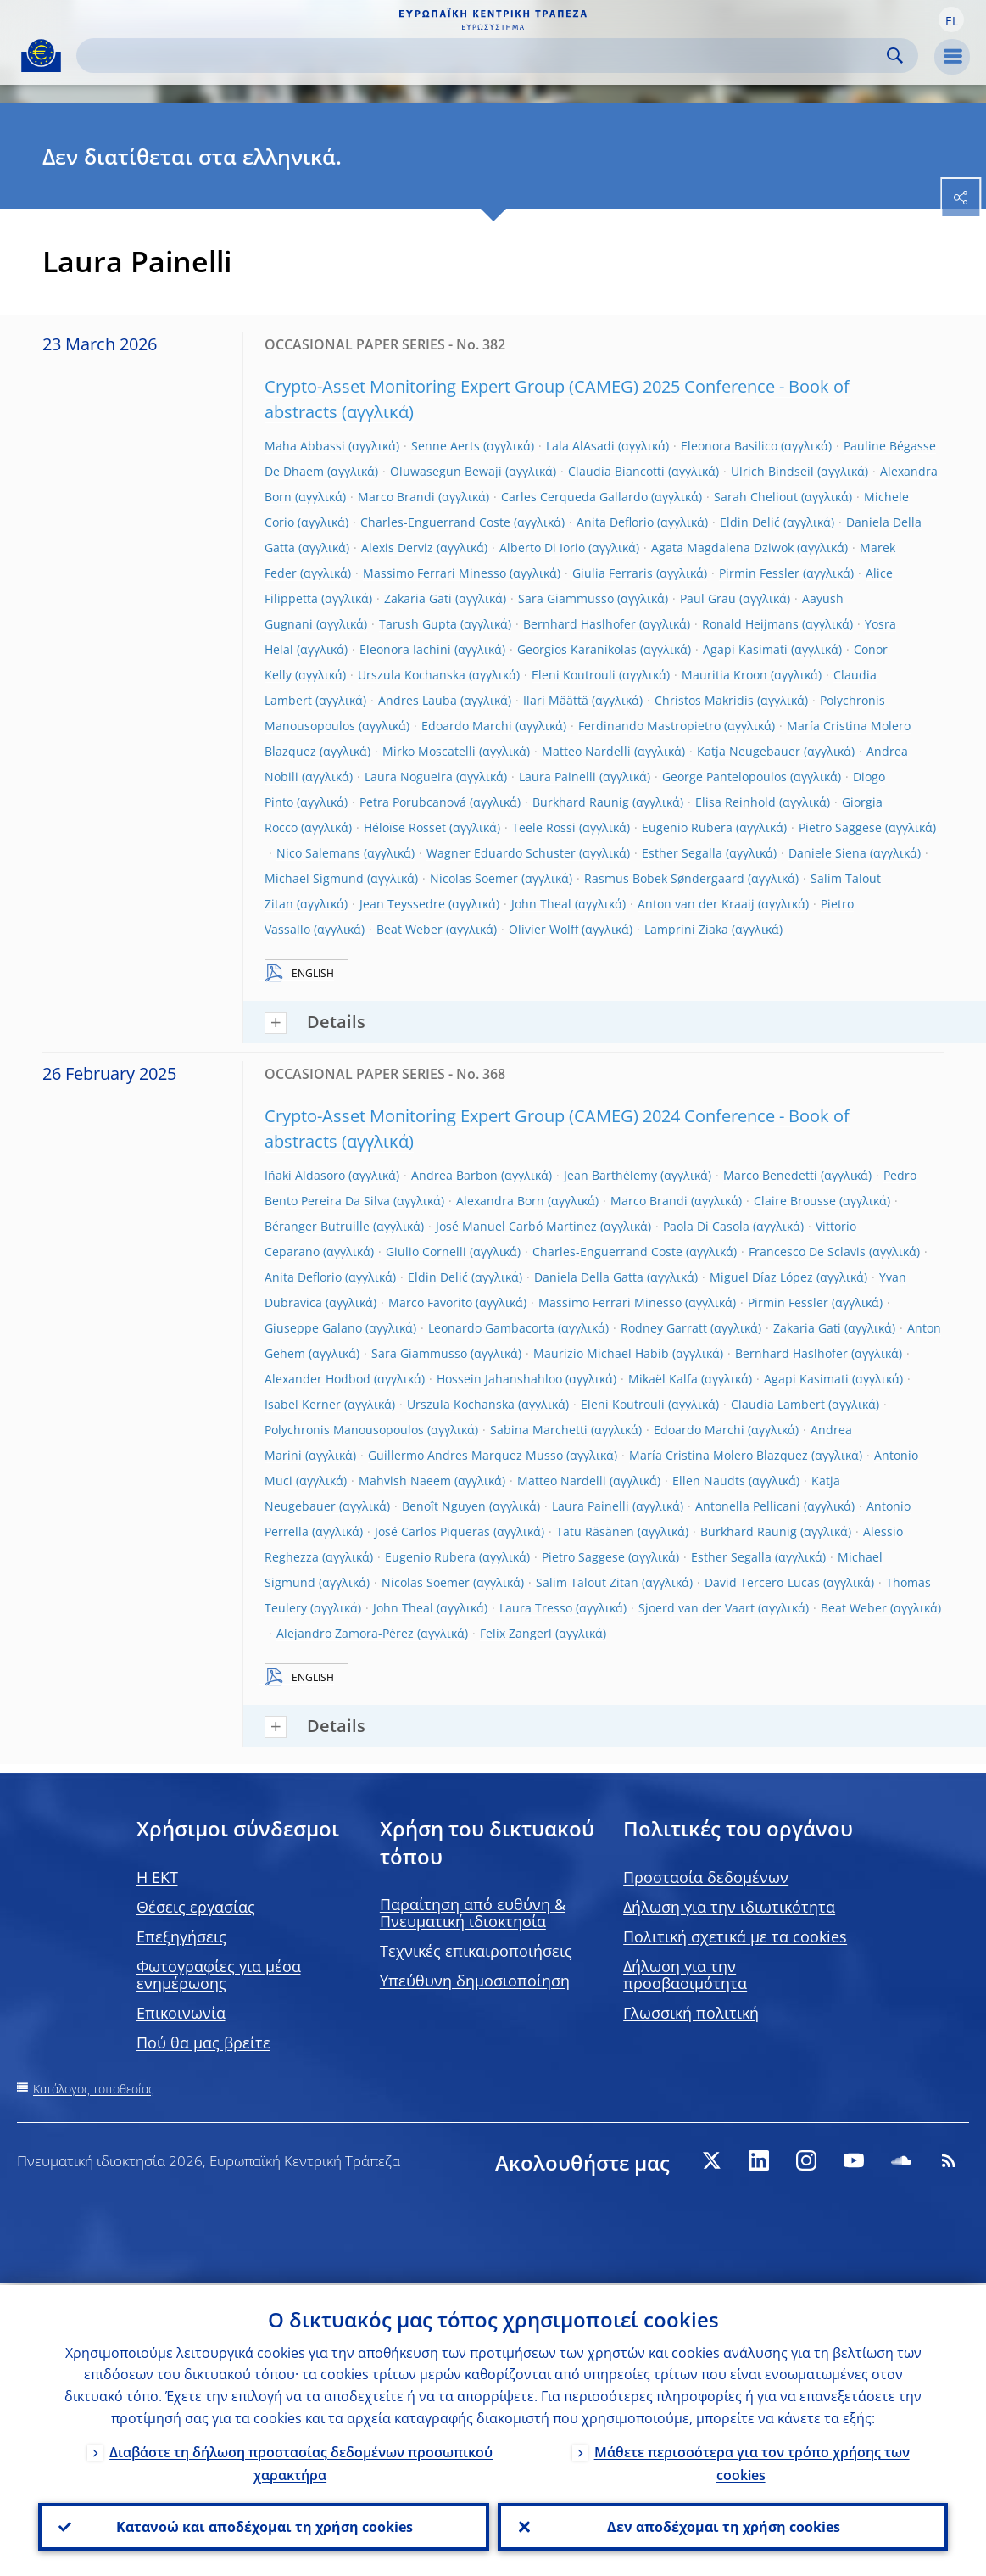 Image resolution: width=986 pixels, height=2576 pixels. Describe the element at coordinates (827, 853) in the screenshot. I see `Daniele Siena` at that location.